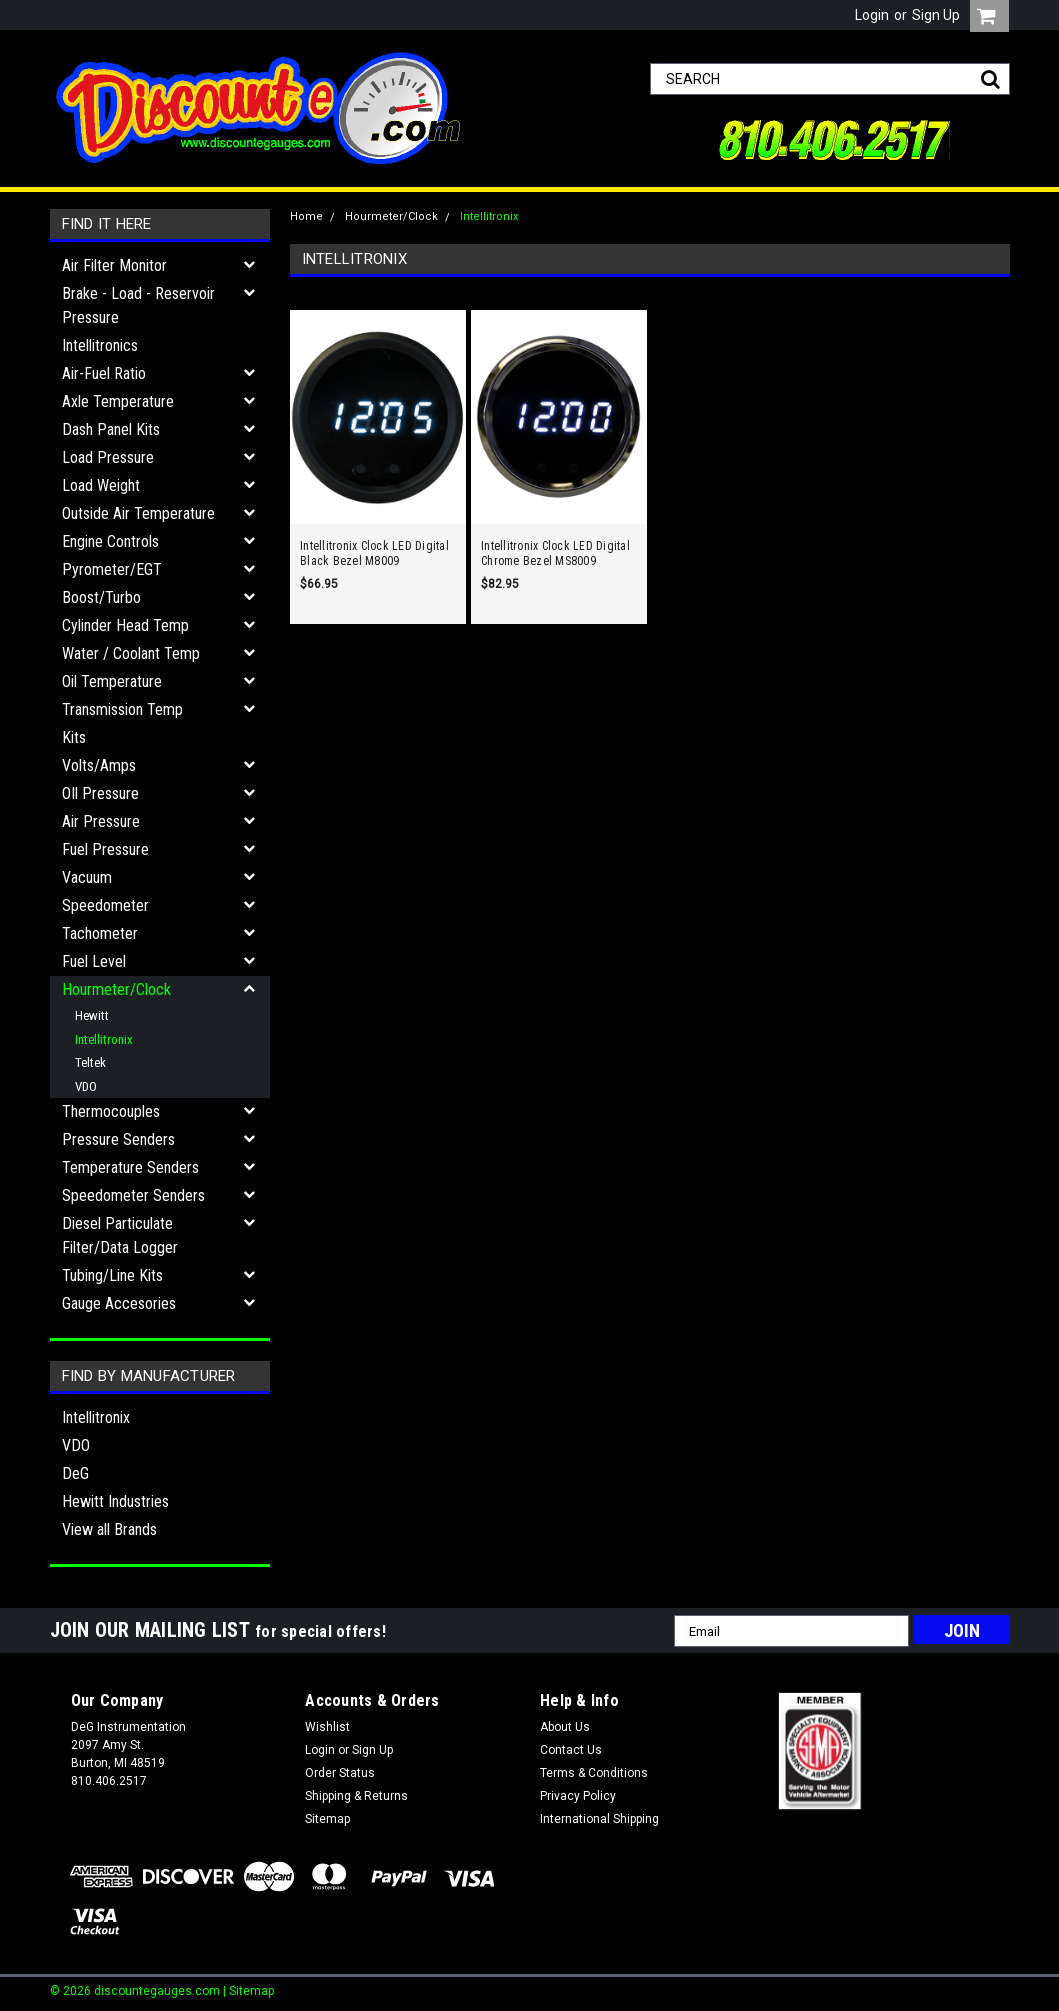 The image size is (1059, 2011). I want to click on Login, so click(872, 15).